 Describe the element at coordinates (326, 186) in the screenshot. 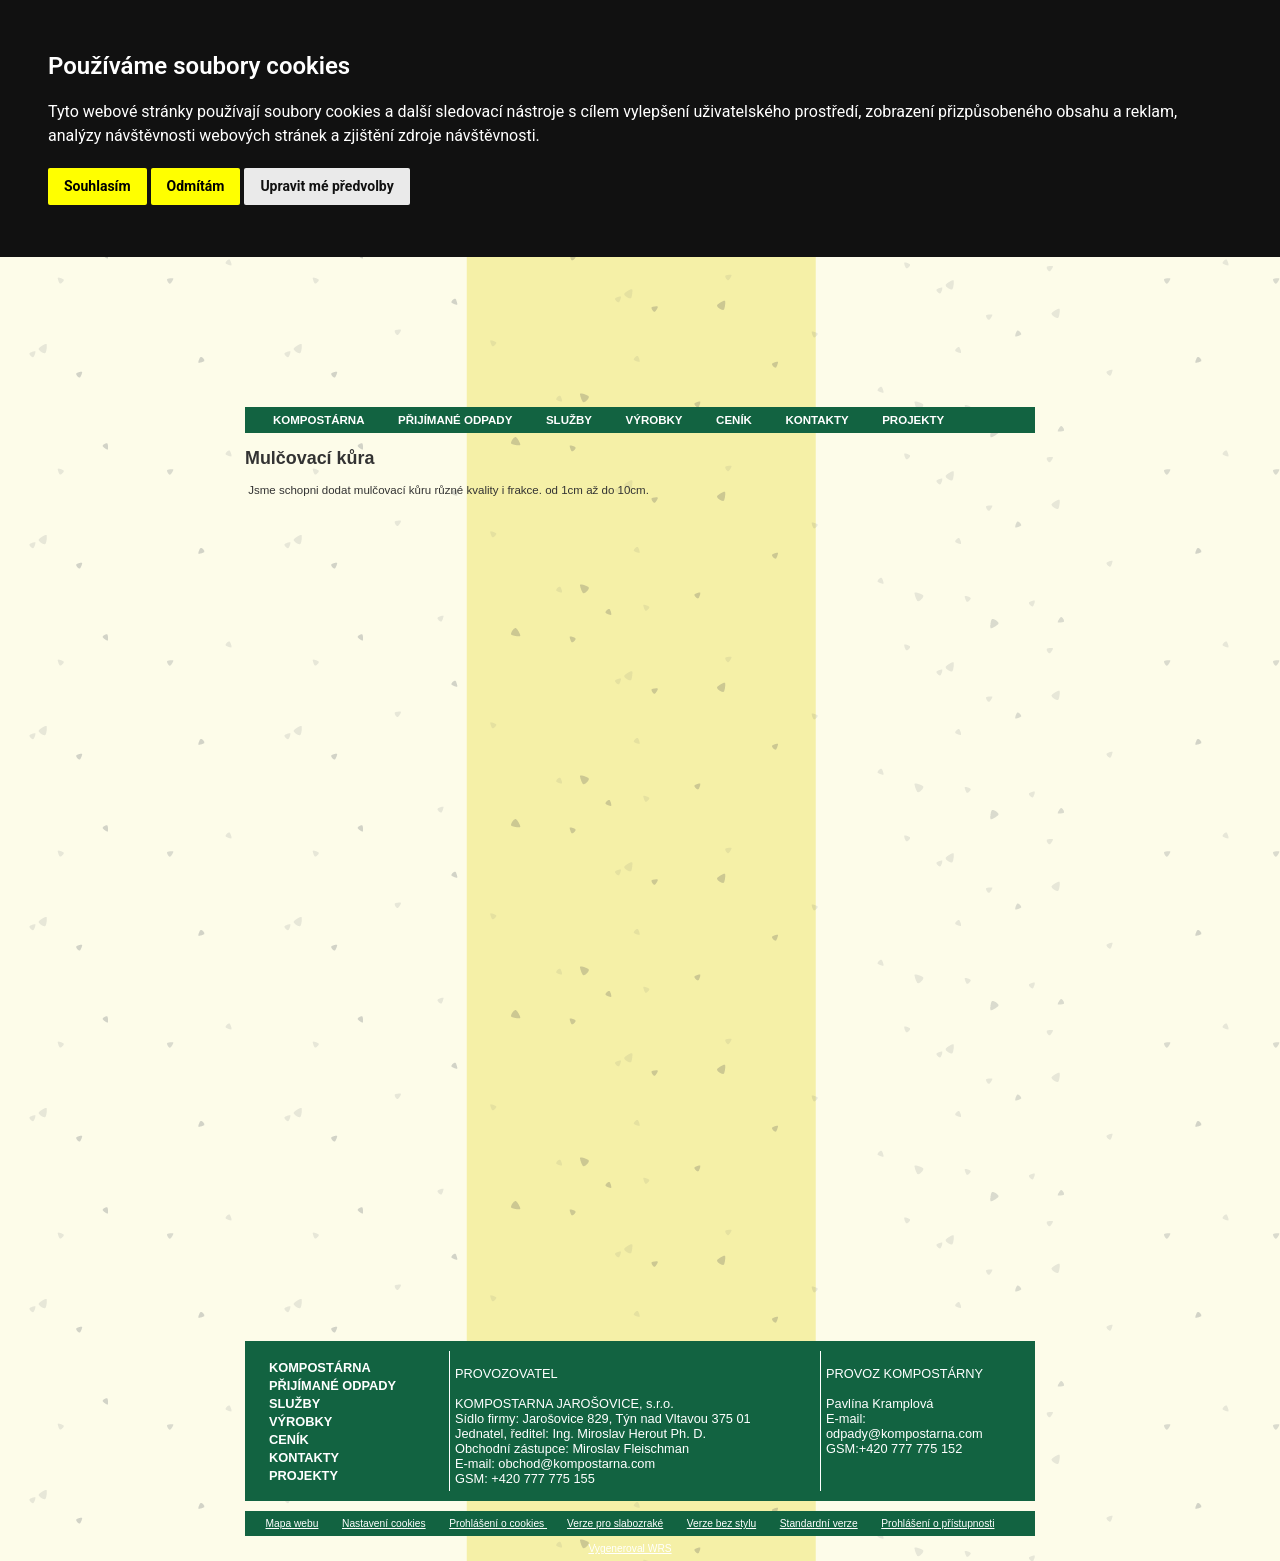

I see `Upravit mé předvolby [button]` at that location.